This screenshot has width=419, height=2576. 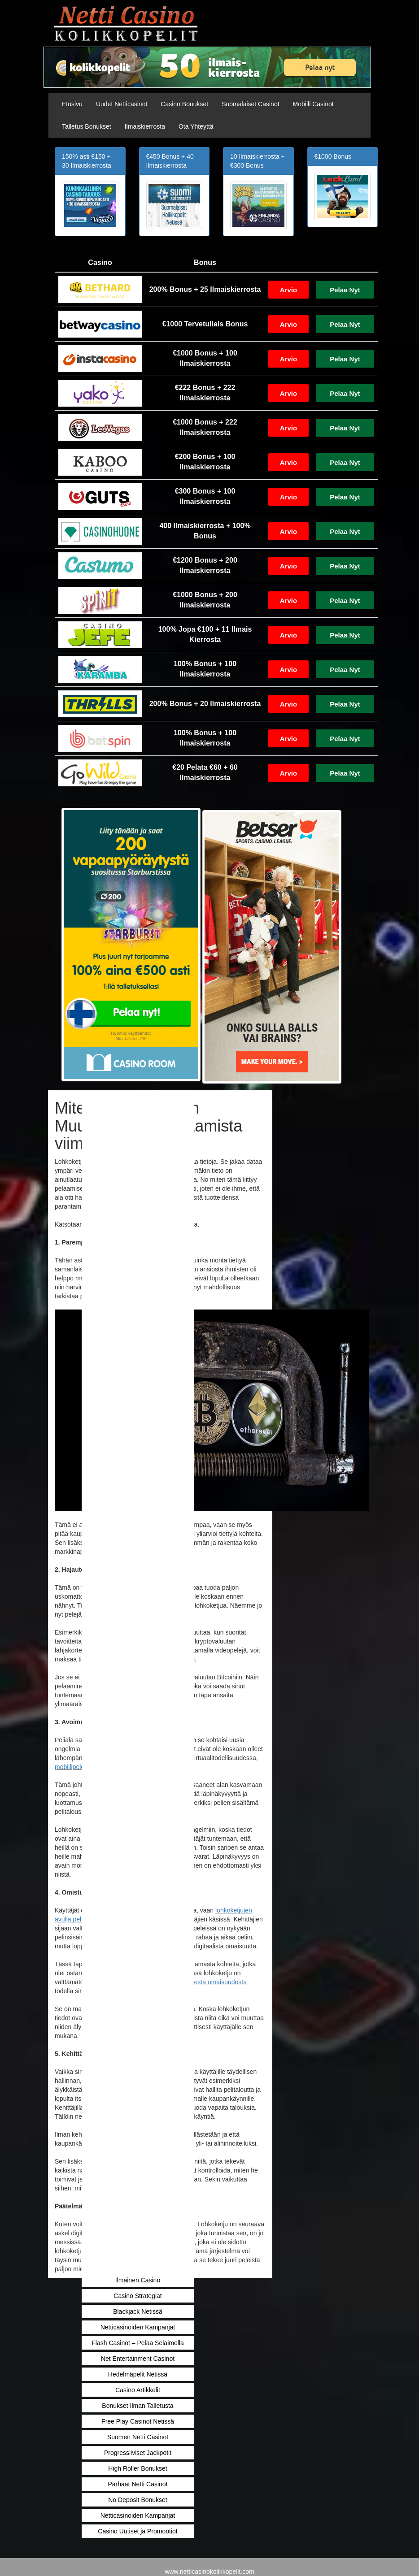 What do you see at coordinates (137, 2452) in the screenshot?
I see `Progressiiviset Jackpotit` at bounding box center [137, 2452].